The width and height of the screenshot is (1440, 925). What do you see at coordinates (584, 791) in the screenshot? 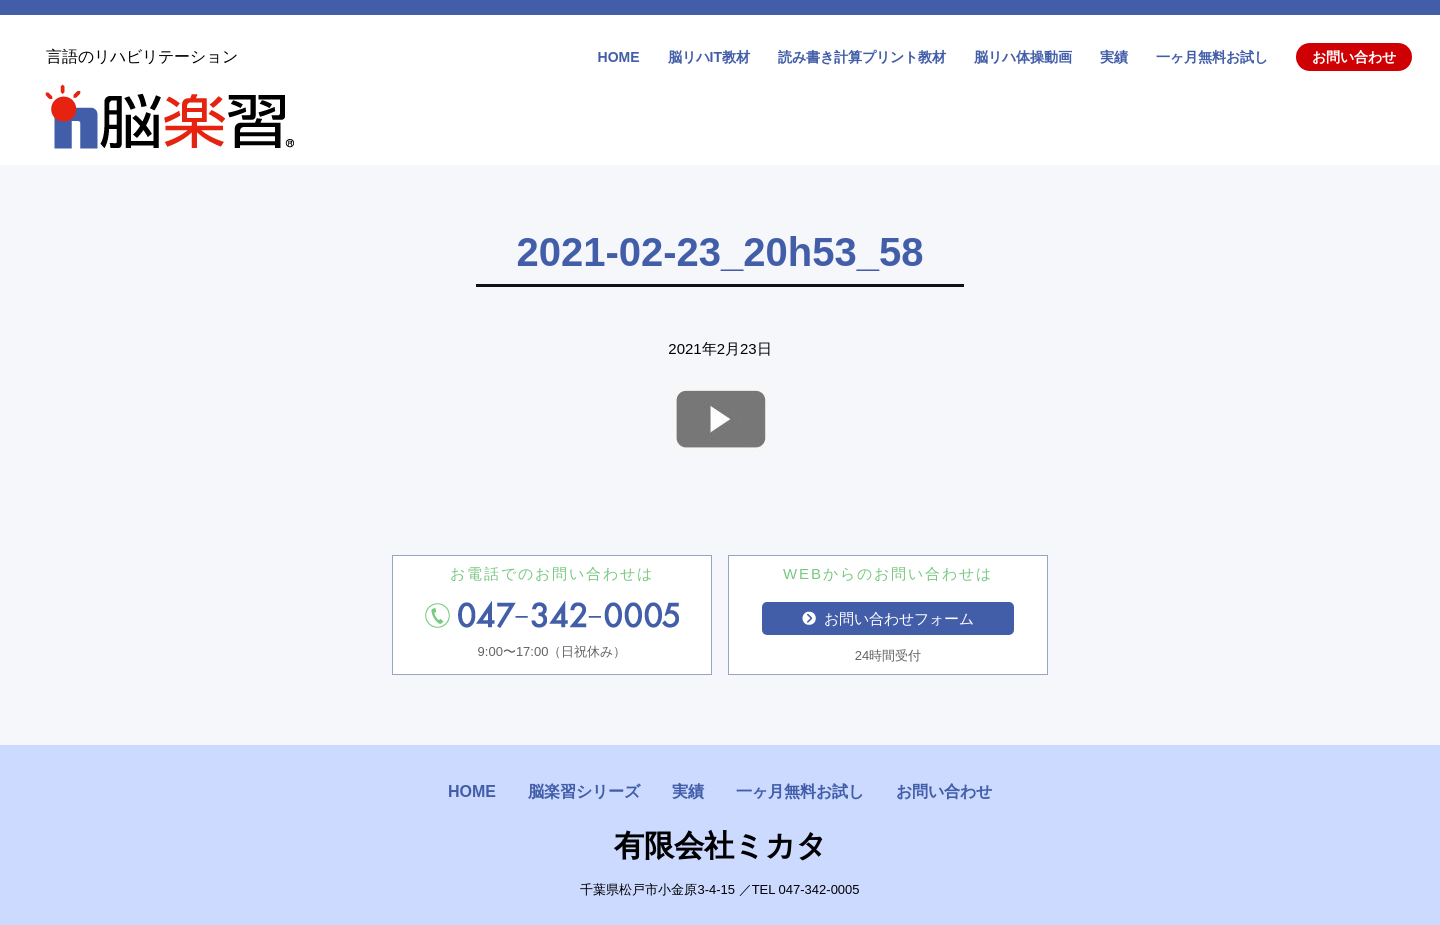
I see `脳楽習シリーズ` at bounding box center [584, 791].